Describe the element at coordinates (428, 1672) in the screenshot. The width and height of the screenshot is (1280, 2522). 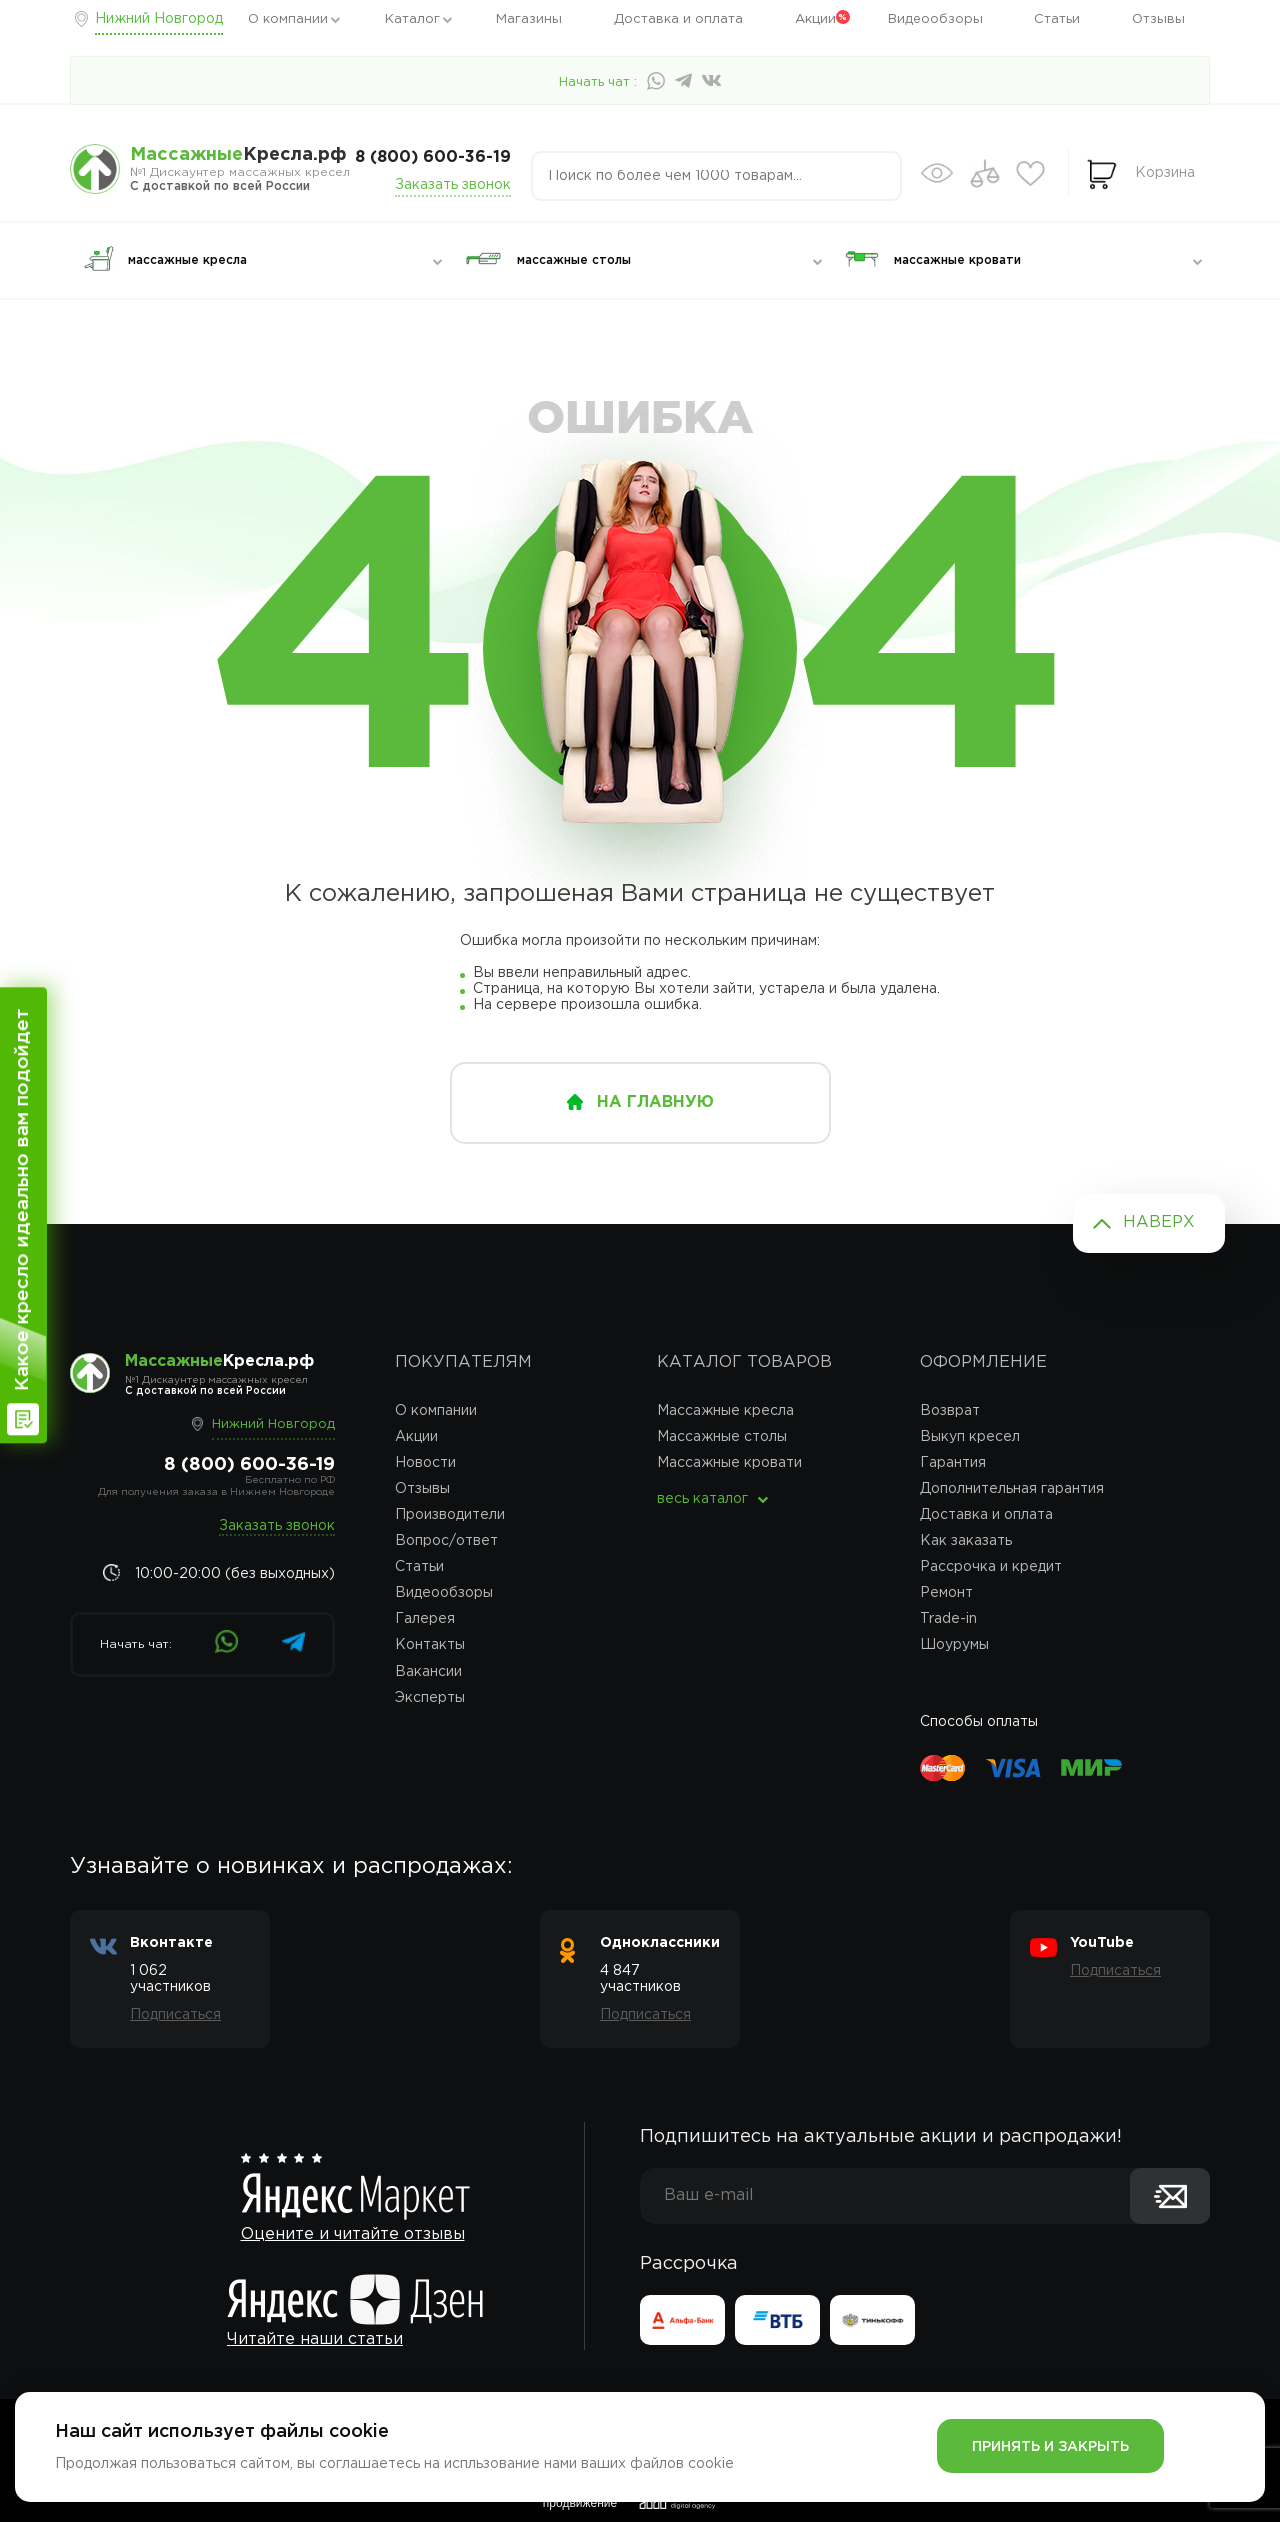
I see `Вакансии` at that location.